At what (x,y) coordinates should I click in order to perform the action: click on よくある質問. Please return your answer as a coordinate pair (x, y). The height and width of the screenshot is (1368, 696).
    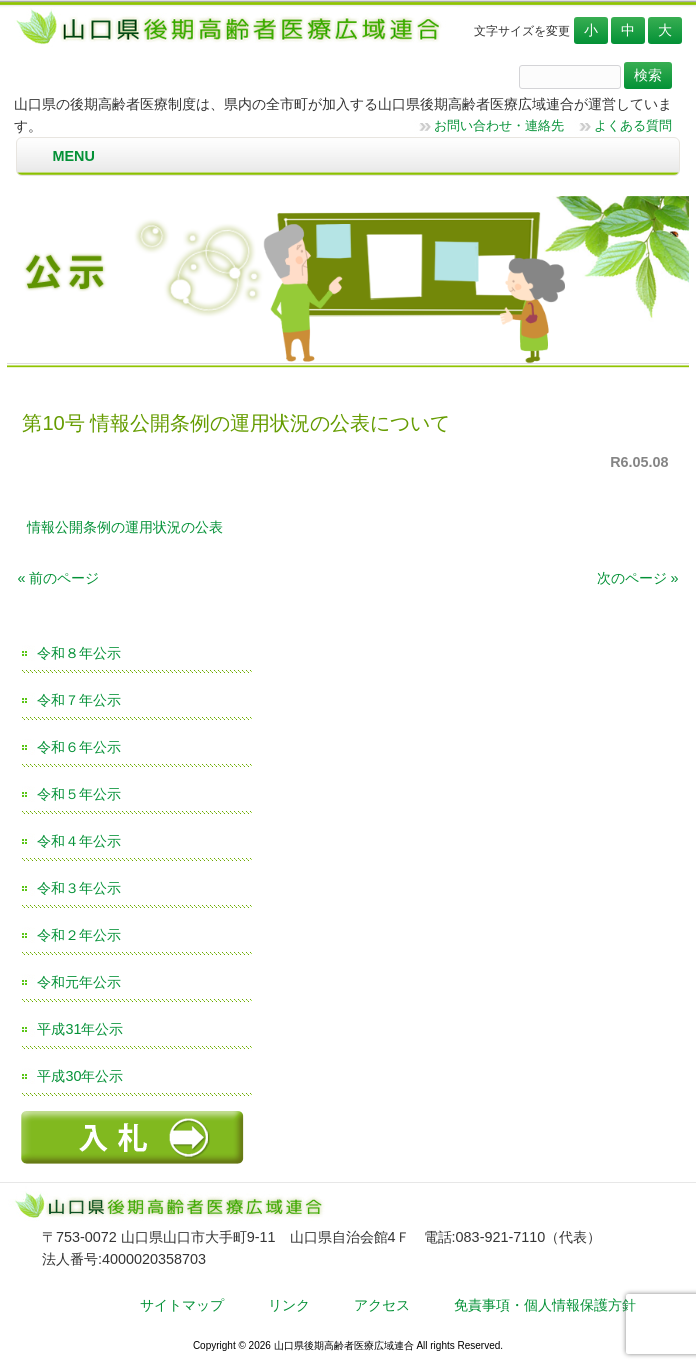
    Looking at the image, I should click on (633, 125).